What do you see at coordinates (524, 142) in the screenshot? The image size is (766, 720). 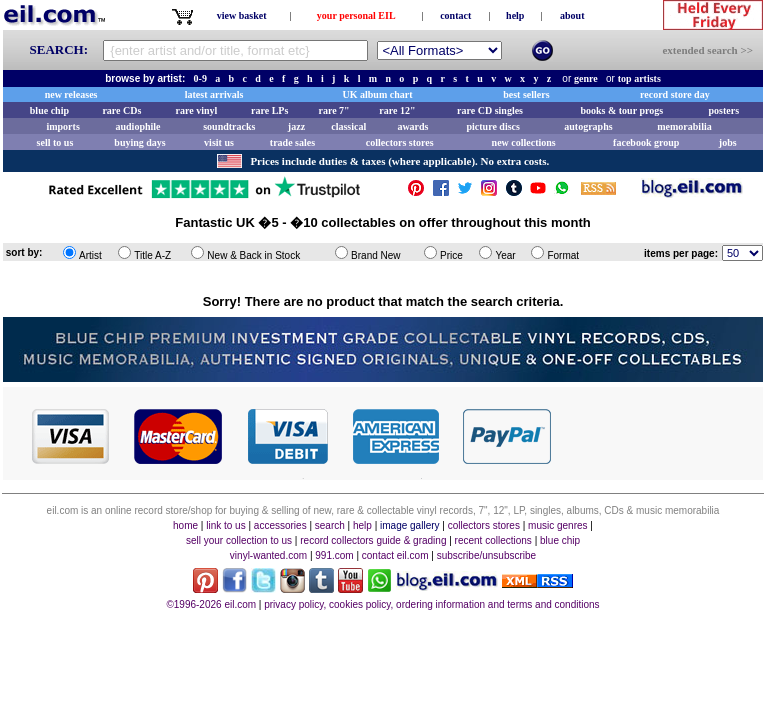 I see `new collections` at bounding box center [524, 142].